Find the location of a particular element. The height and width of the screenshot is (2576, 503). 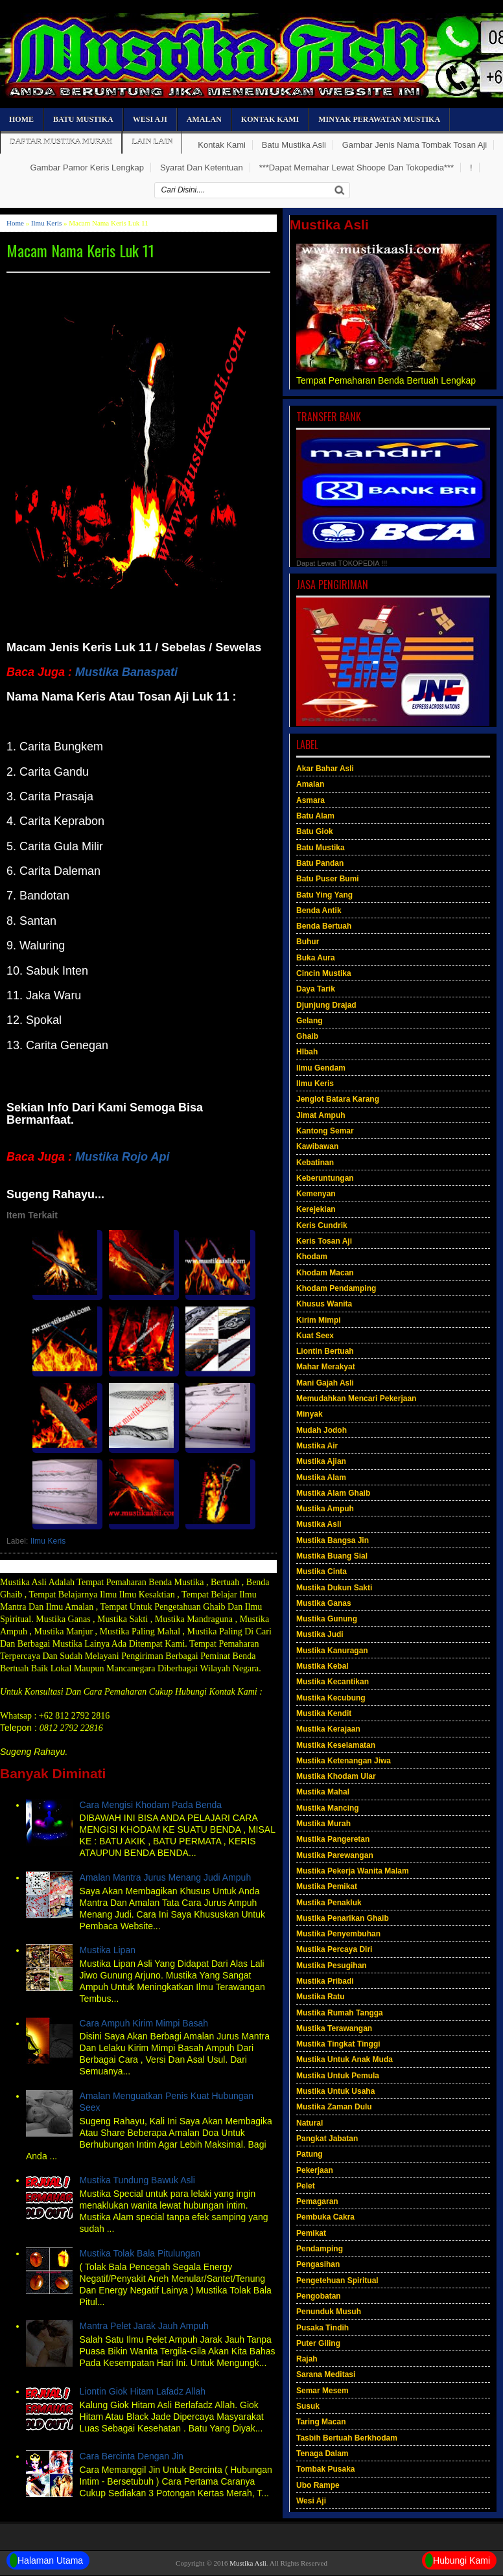

Memudahkan Mencari Pekerjaan is located at coordinates (356, 1398).